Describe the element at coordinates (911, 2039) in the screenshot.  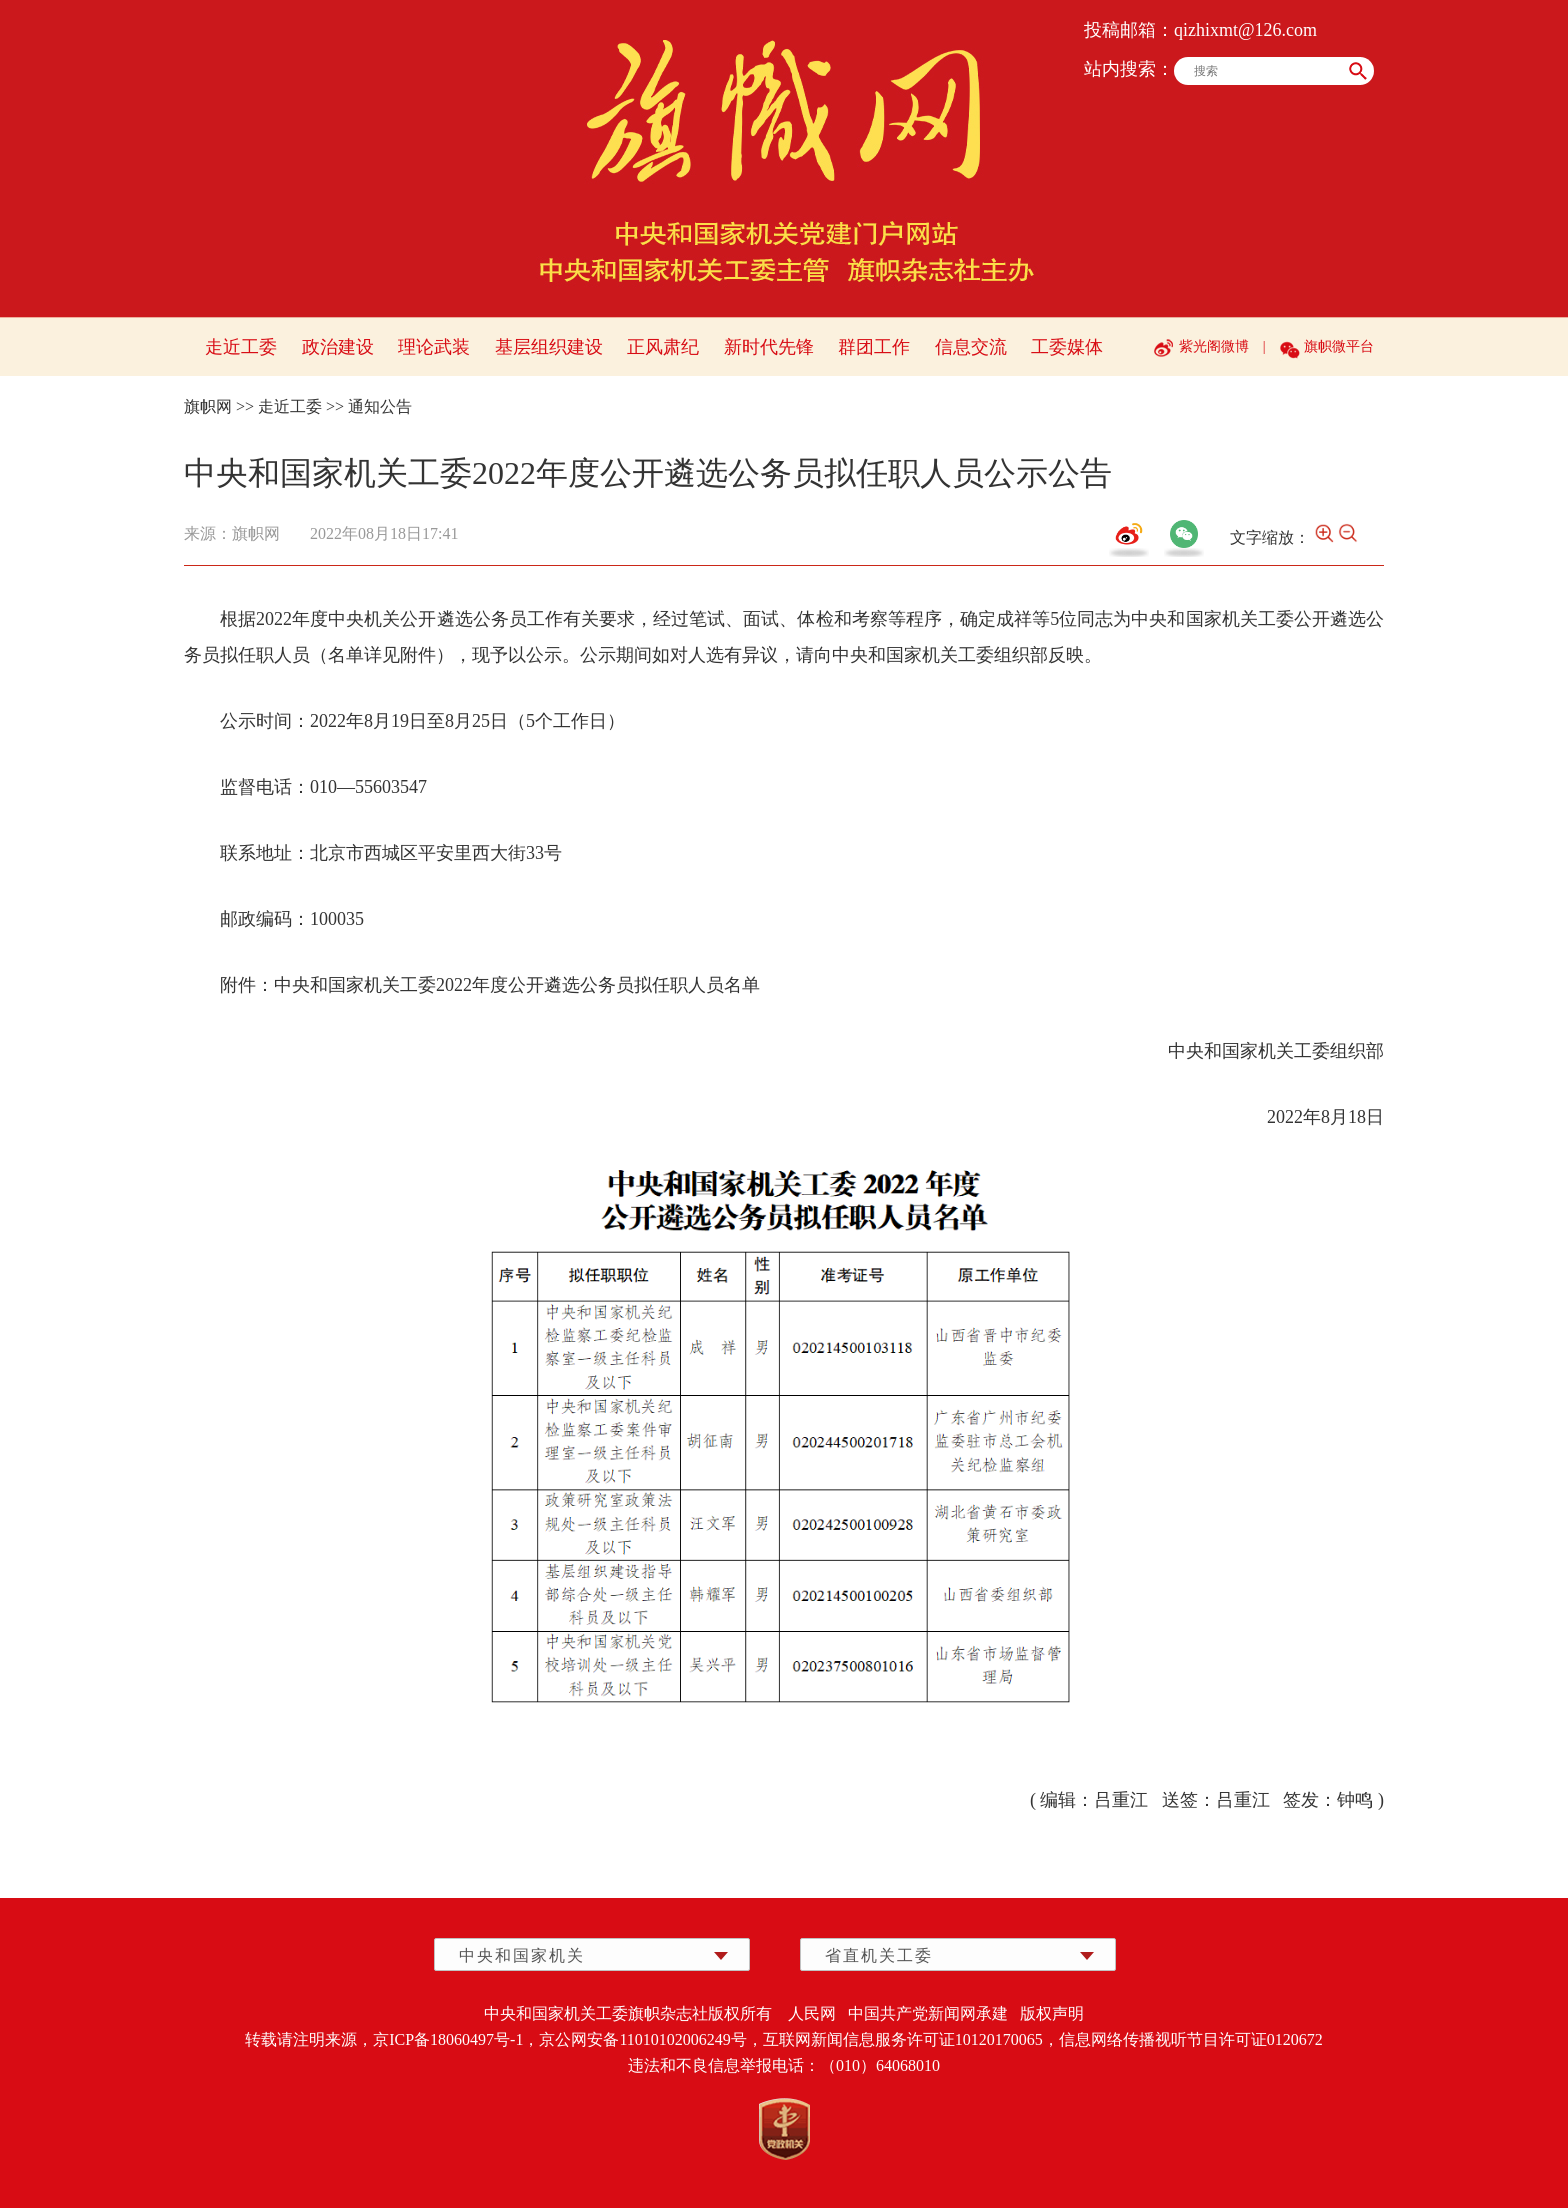
I see `互联网新闻信息服务许可证10120170065，` at that location.